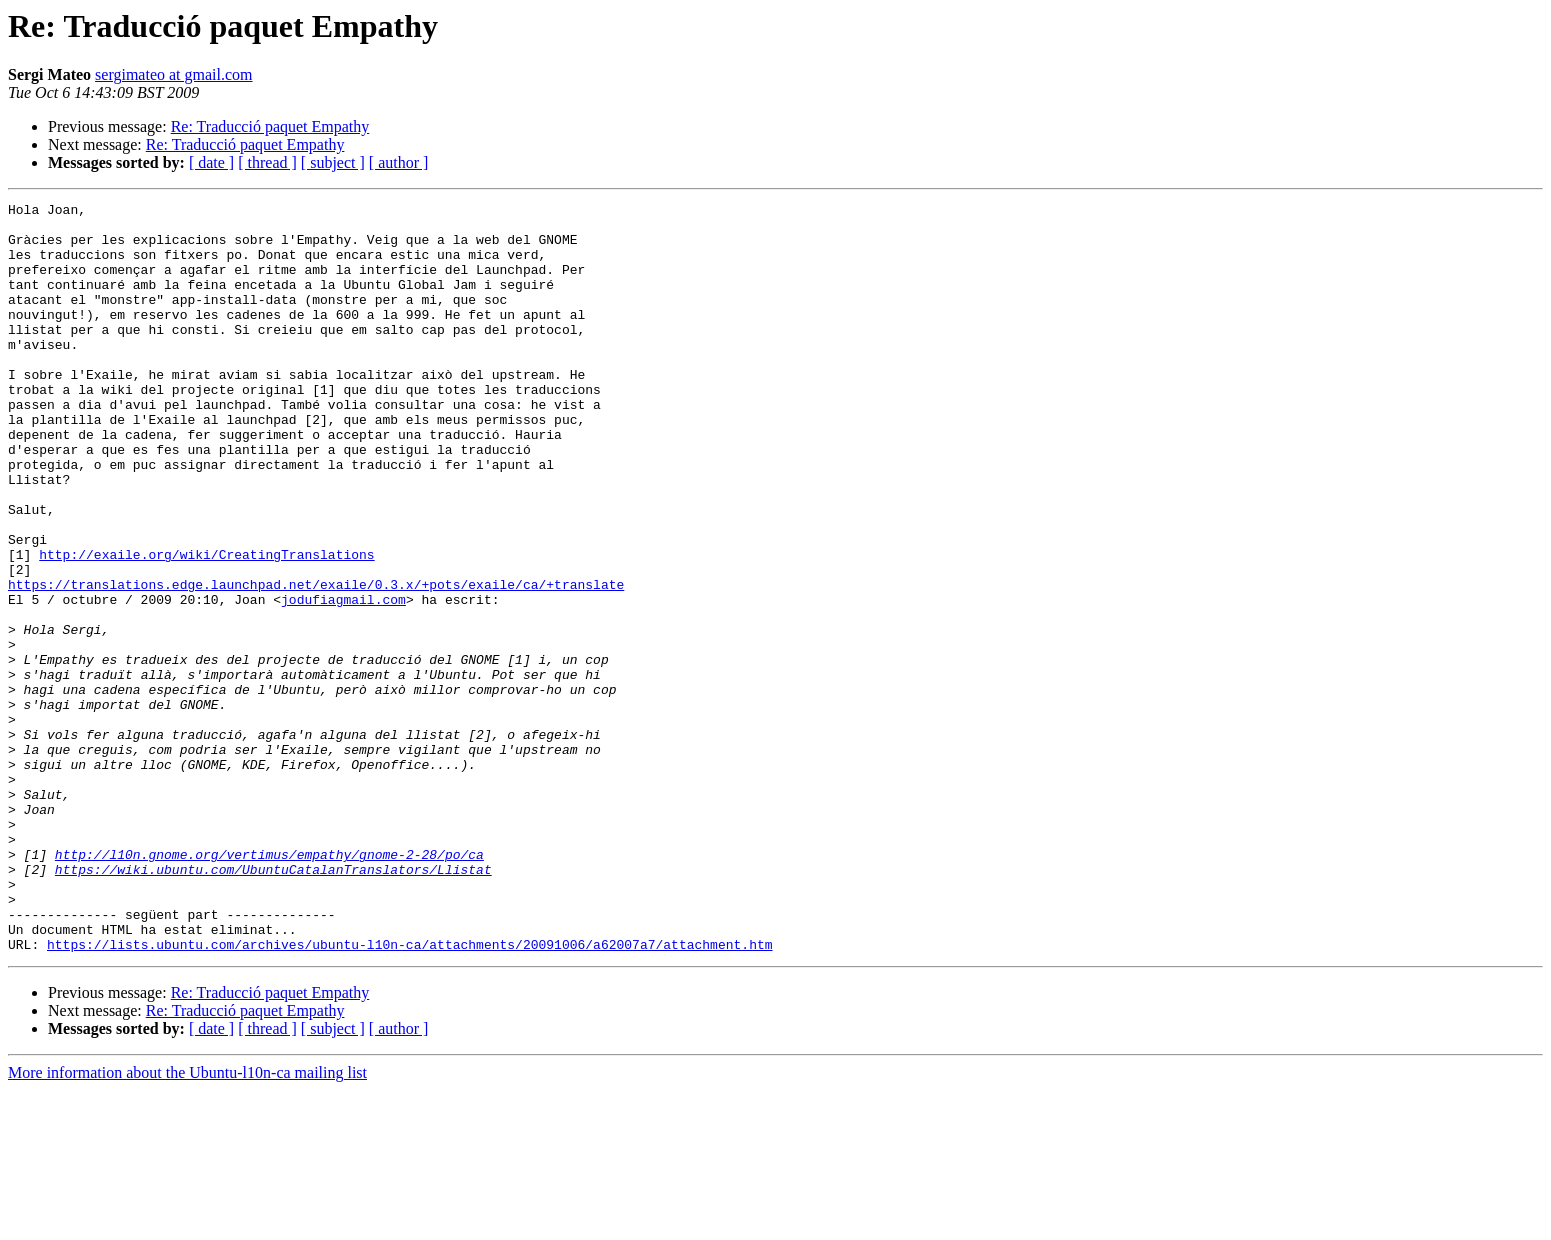 This screenshot has width=1551, height=1240. Describe the element at coordinates (333, 162) in the screenshot. I see `[ subject ]` at that location.